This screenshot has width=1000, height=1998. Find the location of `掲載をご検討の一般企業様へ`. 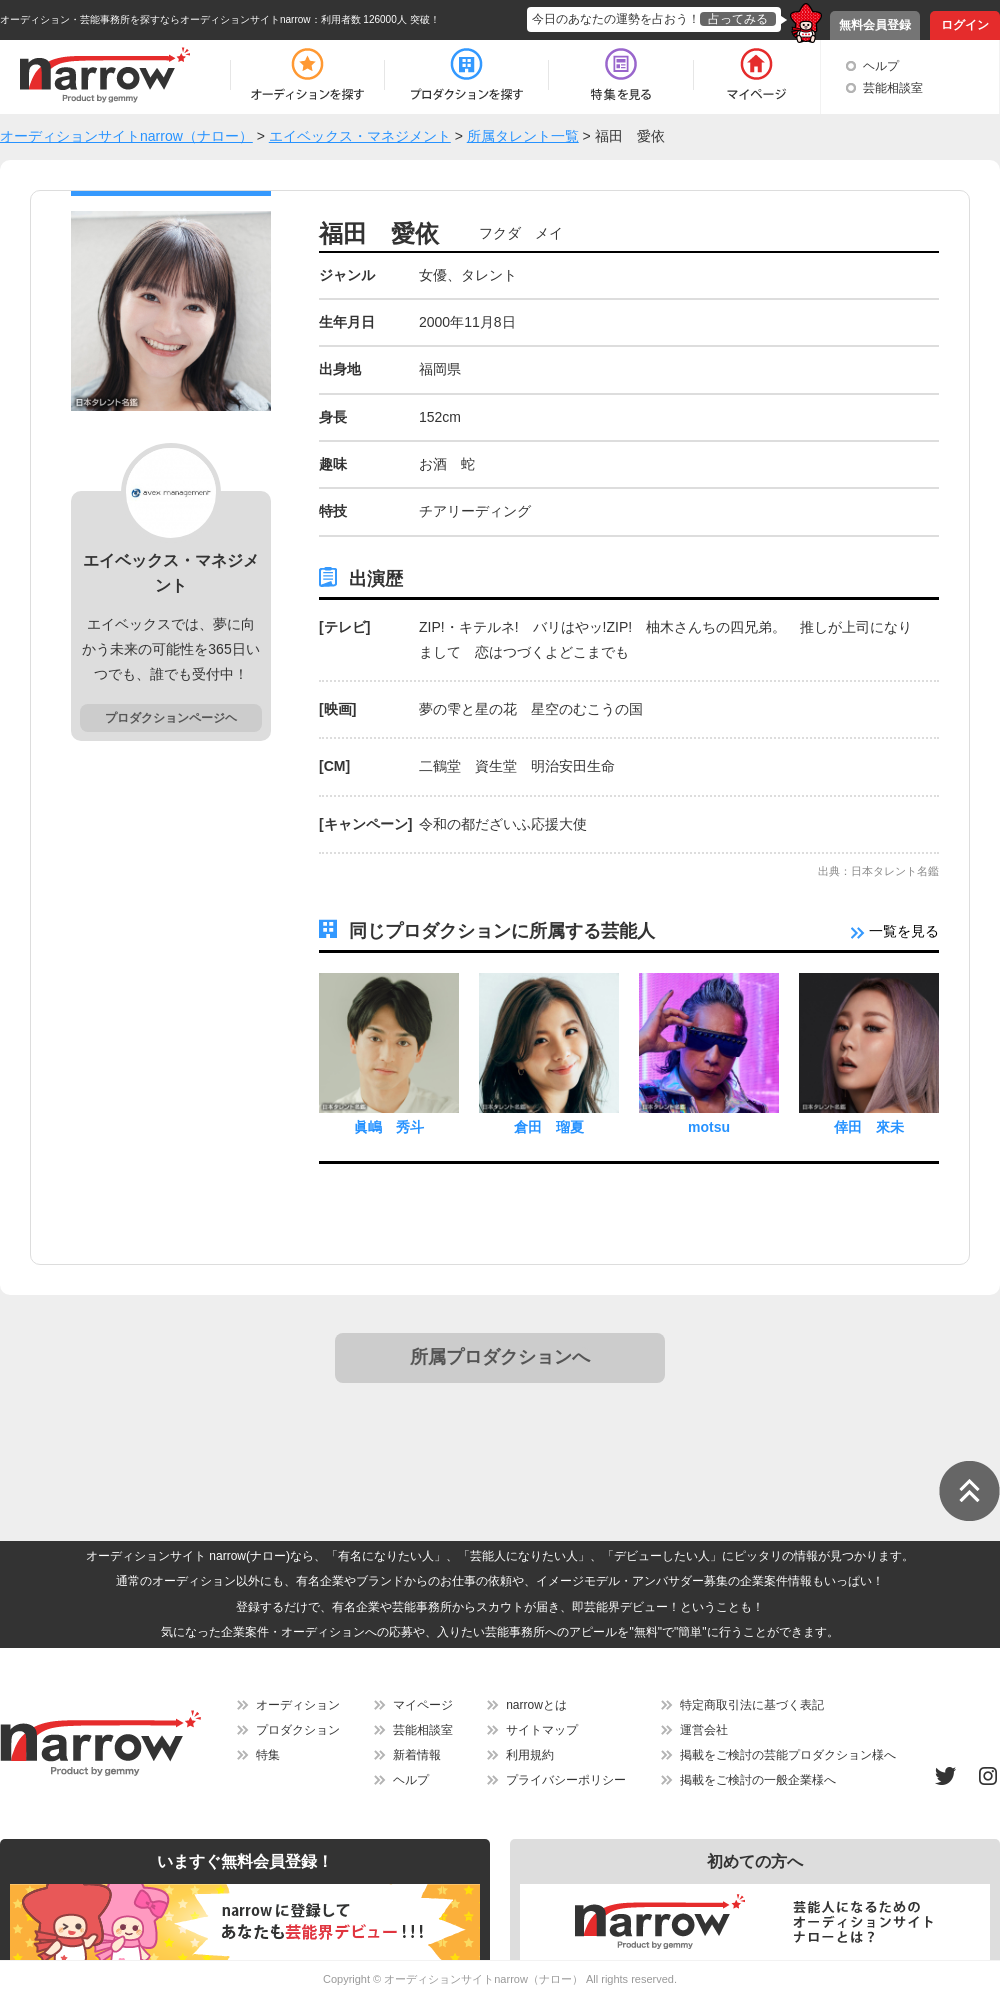

掲載をご検討の一般企業様へ is located at coordinates (758, 1780).